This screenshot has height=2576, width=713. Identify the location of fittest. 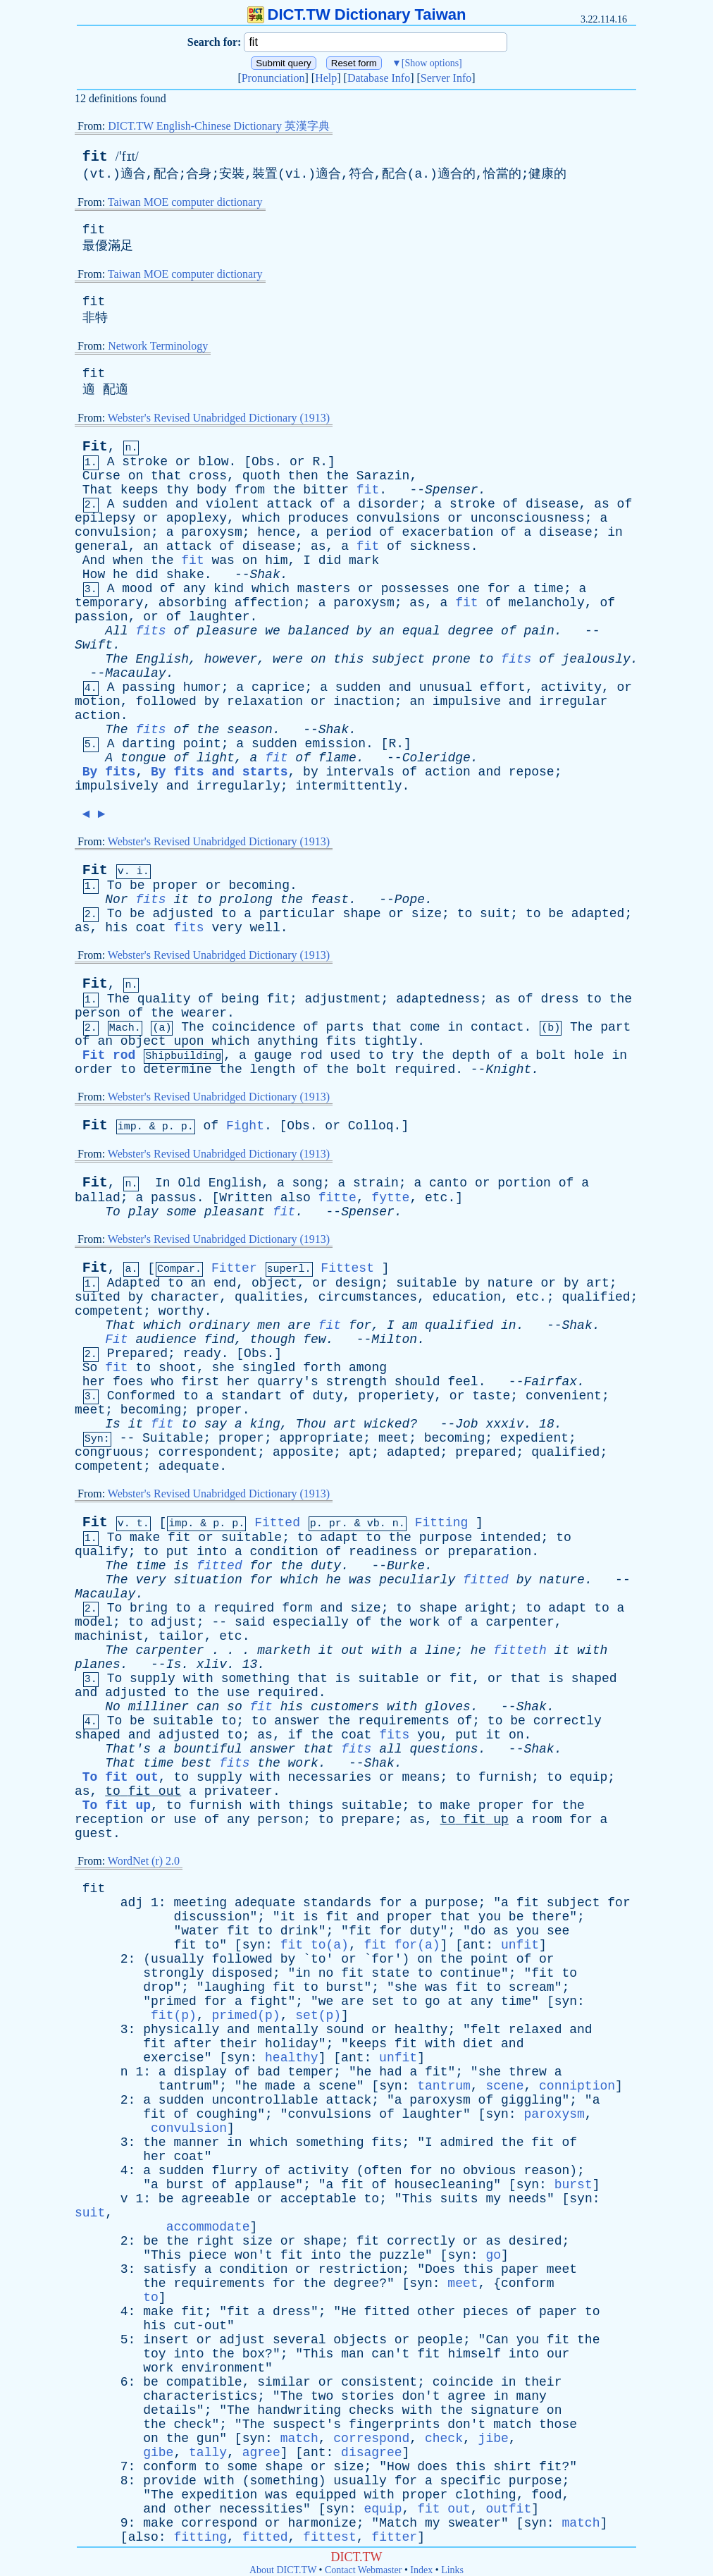
(329, 2537).